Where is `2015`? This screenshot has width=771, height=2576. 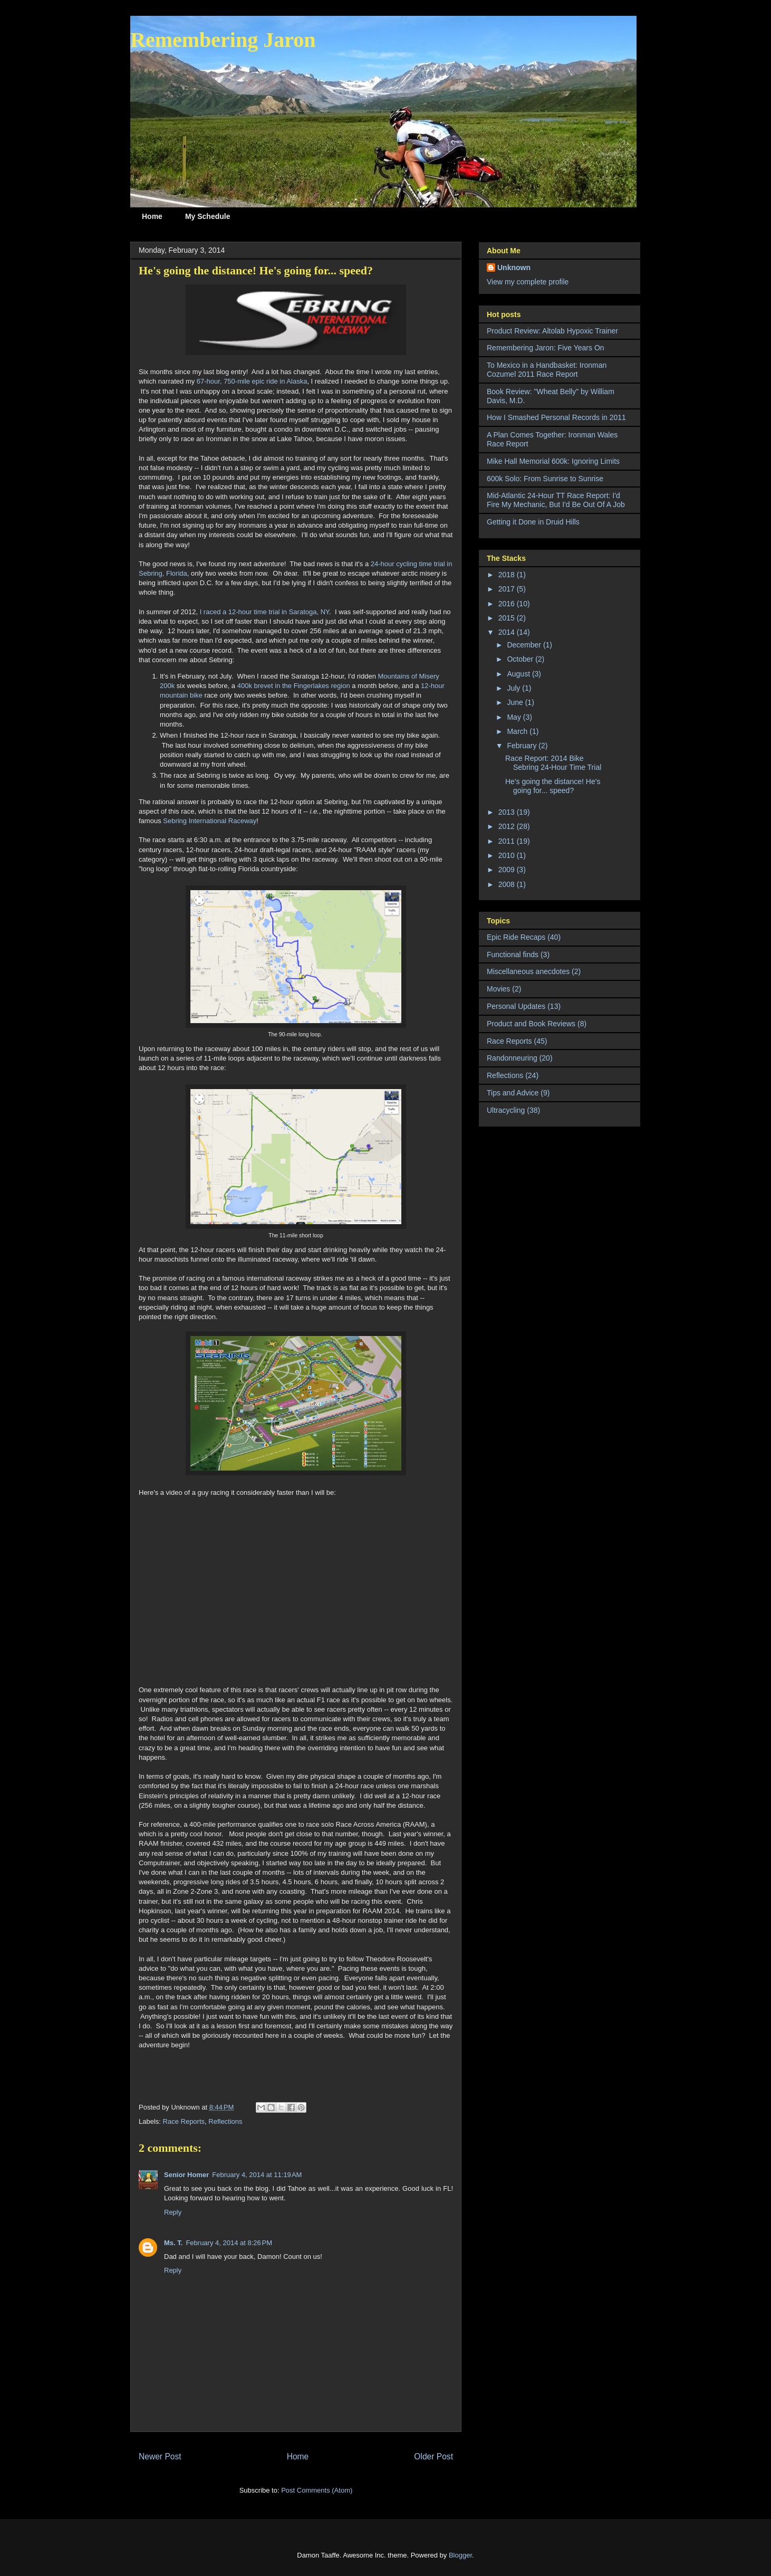
2015 is located at coordinates (507, 618).